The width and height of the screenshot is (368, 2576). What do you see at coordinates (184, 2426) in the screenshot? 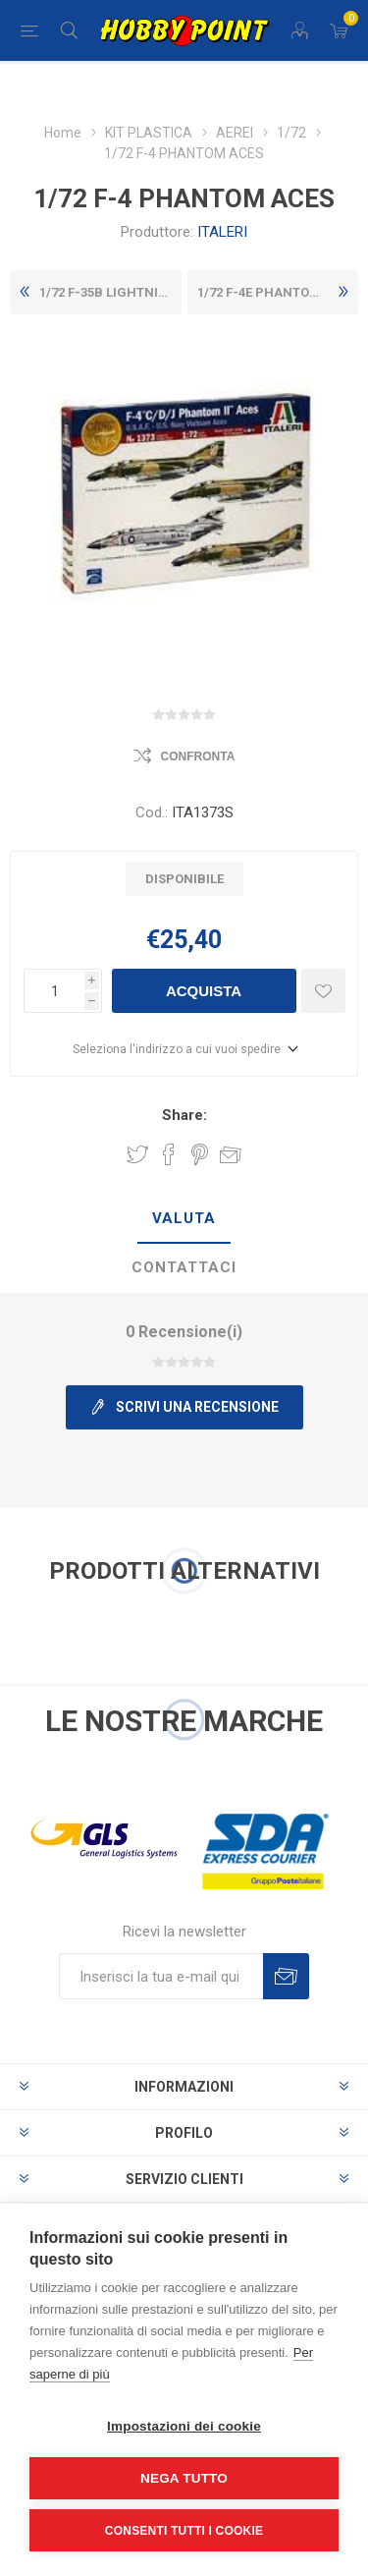
I see `Impostazioni dei cookie` at bounding box center [184, 2426].